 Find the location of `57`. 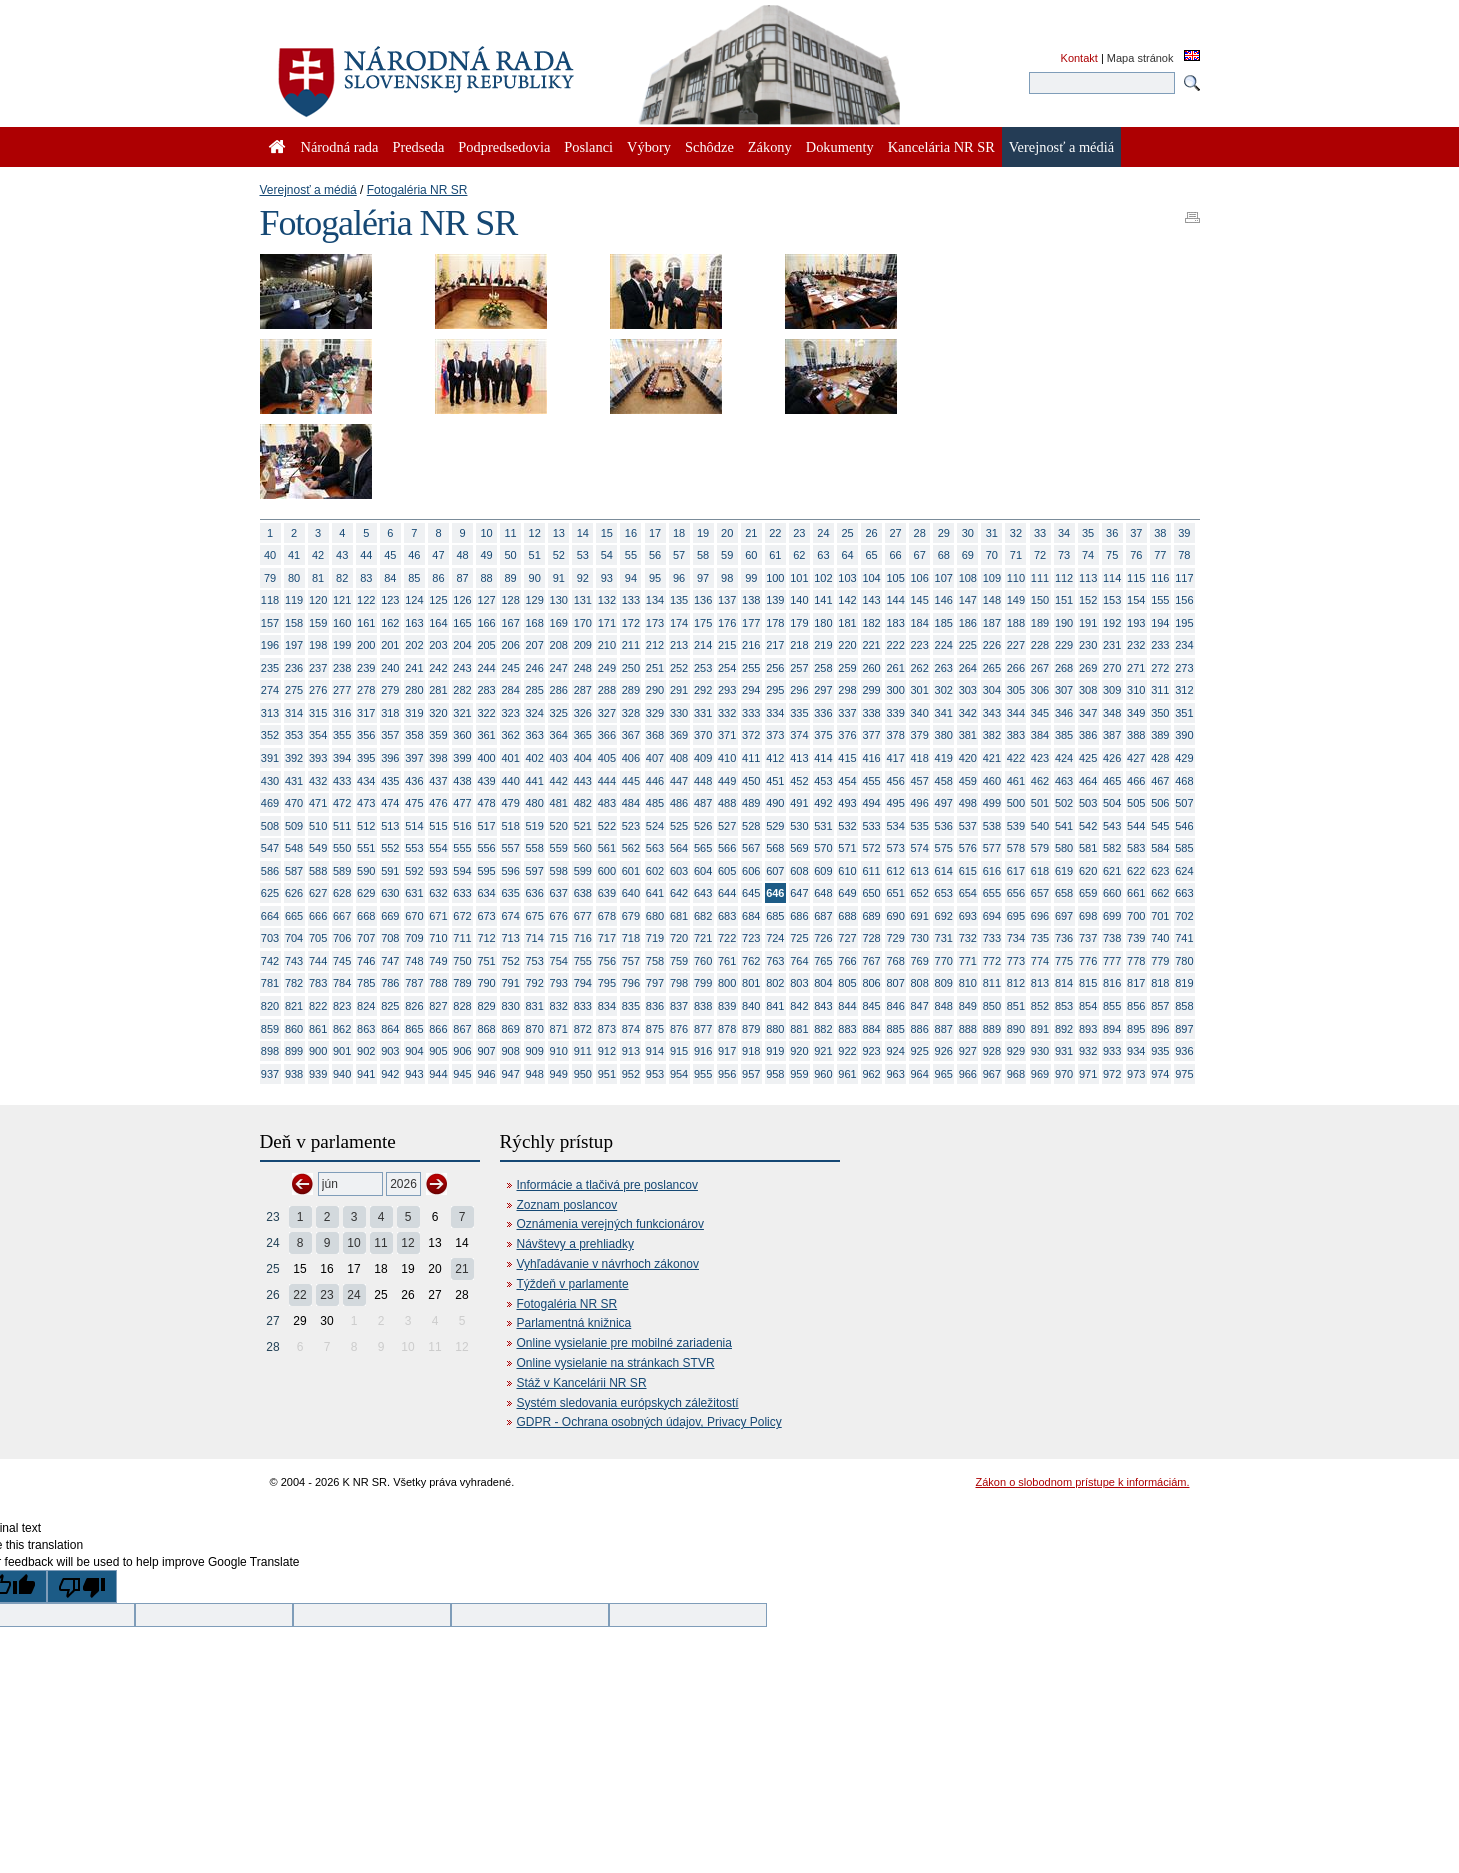

57 is located at coordinates (679, 555).